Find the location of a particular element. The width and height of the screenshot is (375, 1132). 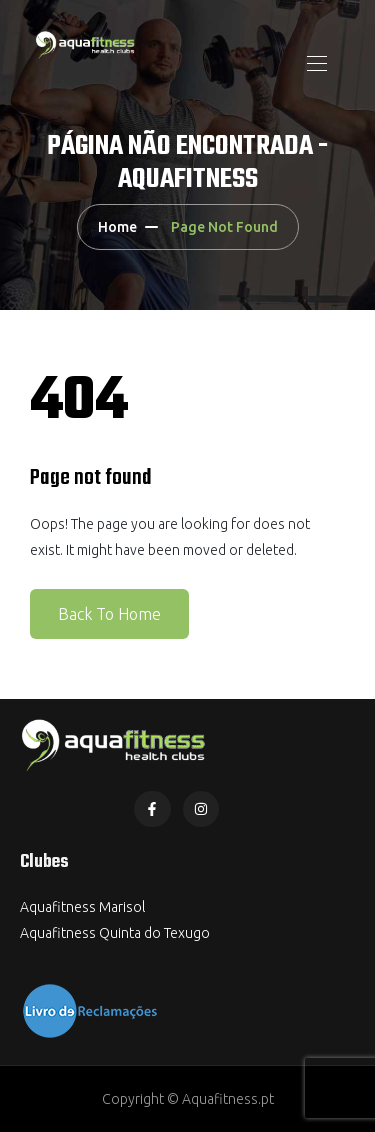

Home is located at coordinates (117, 227).